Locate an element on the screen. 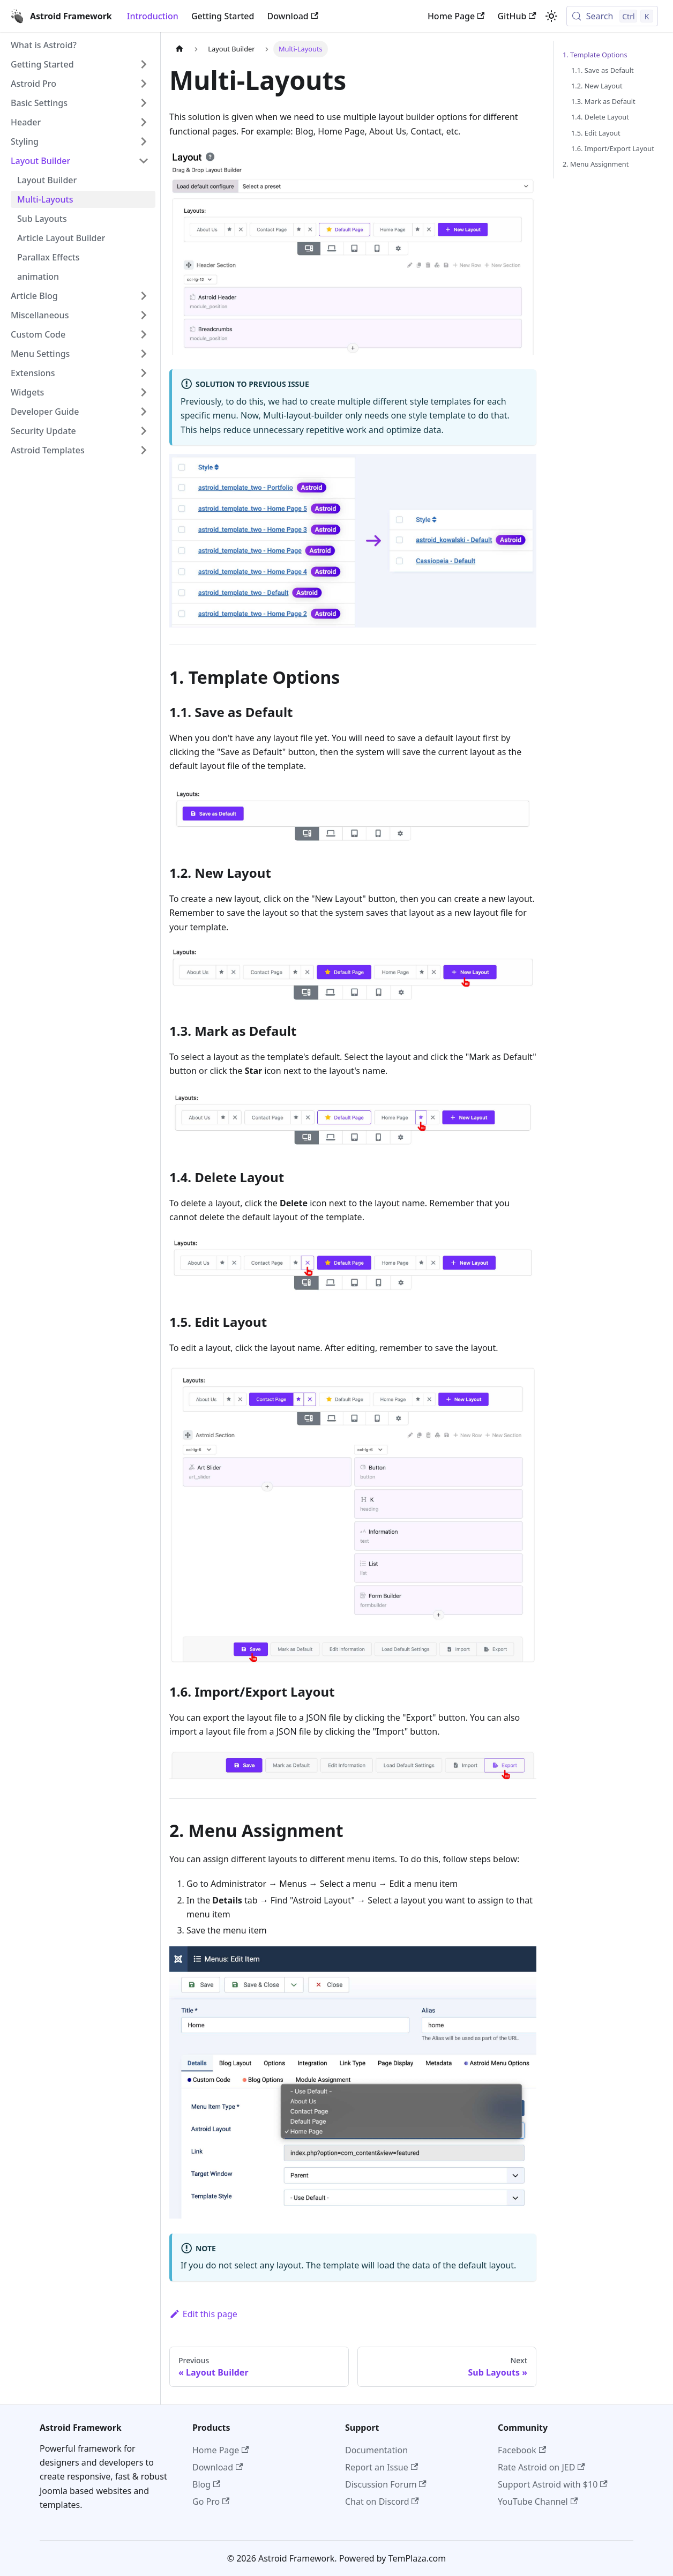 This screenshot has height=2576, width=673. Getting Started is located at coordinates (223, 16).